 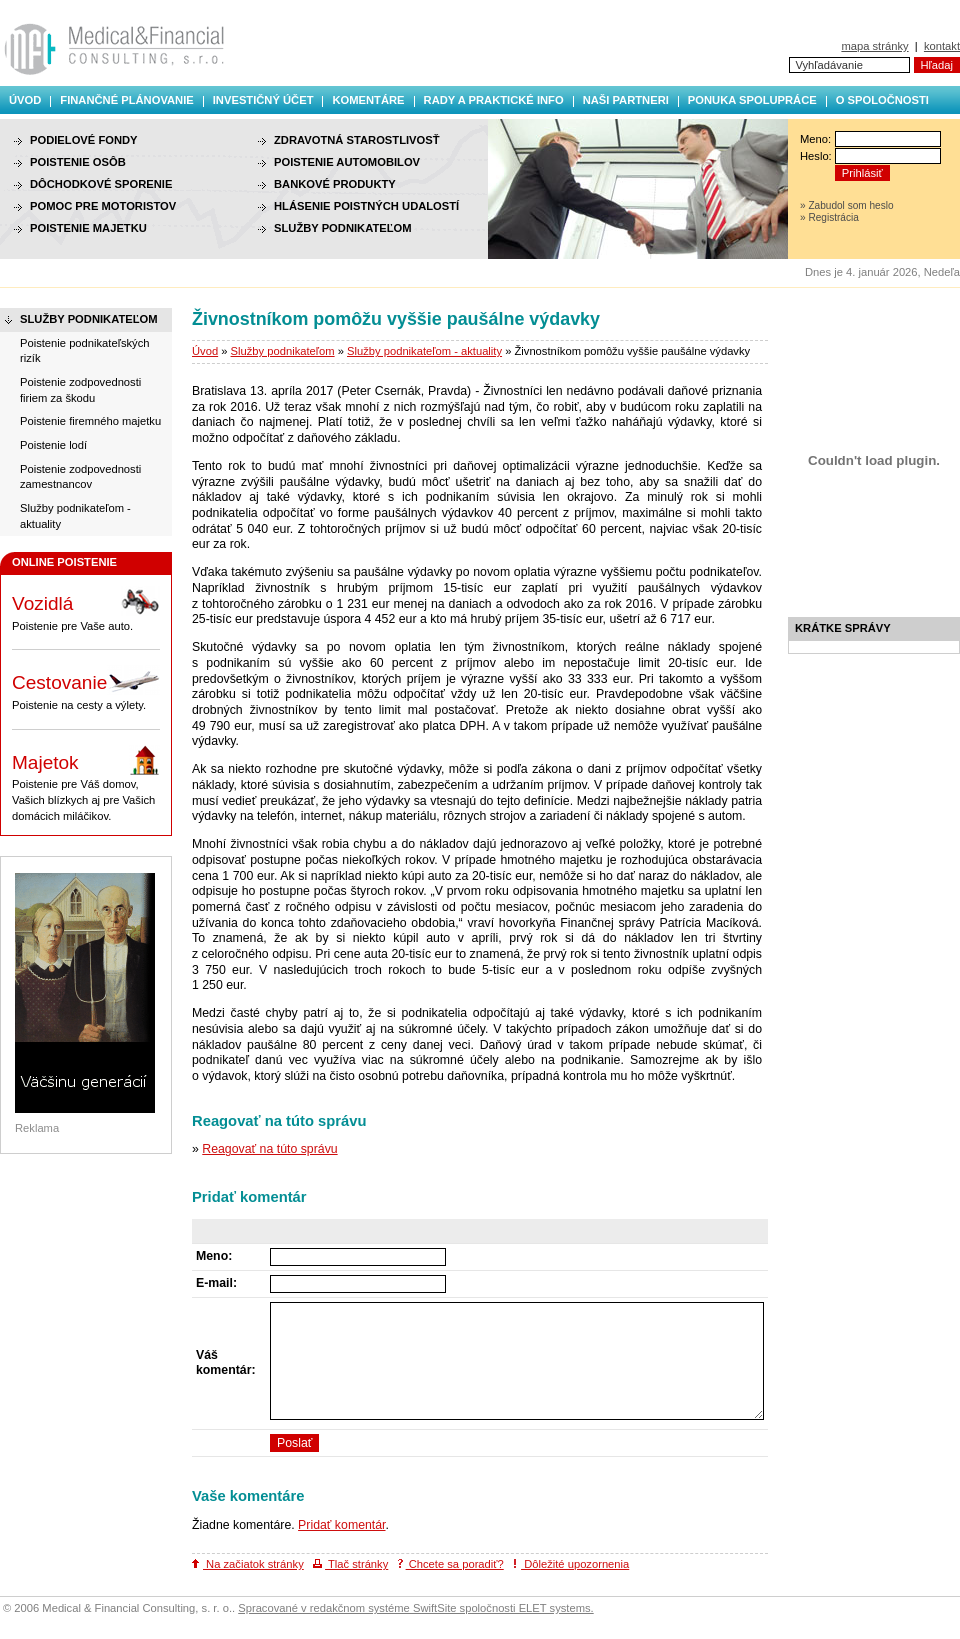 What do you see at coordinates (25, 100) in the screenshot?
I see `Úvod` at bounding box center [25, 100].